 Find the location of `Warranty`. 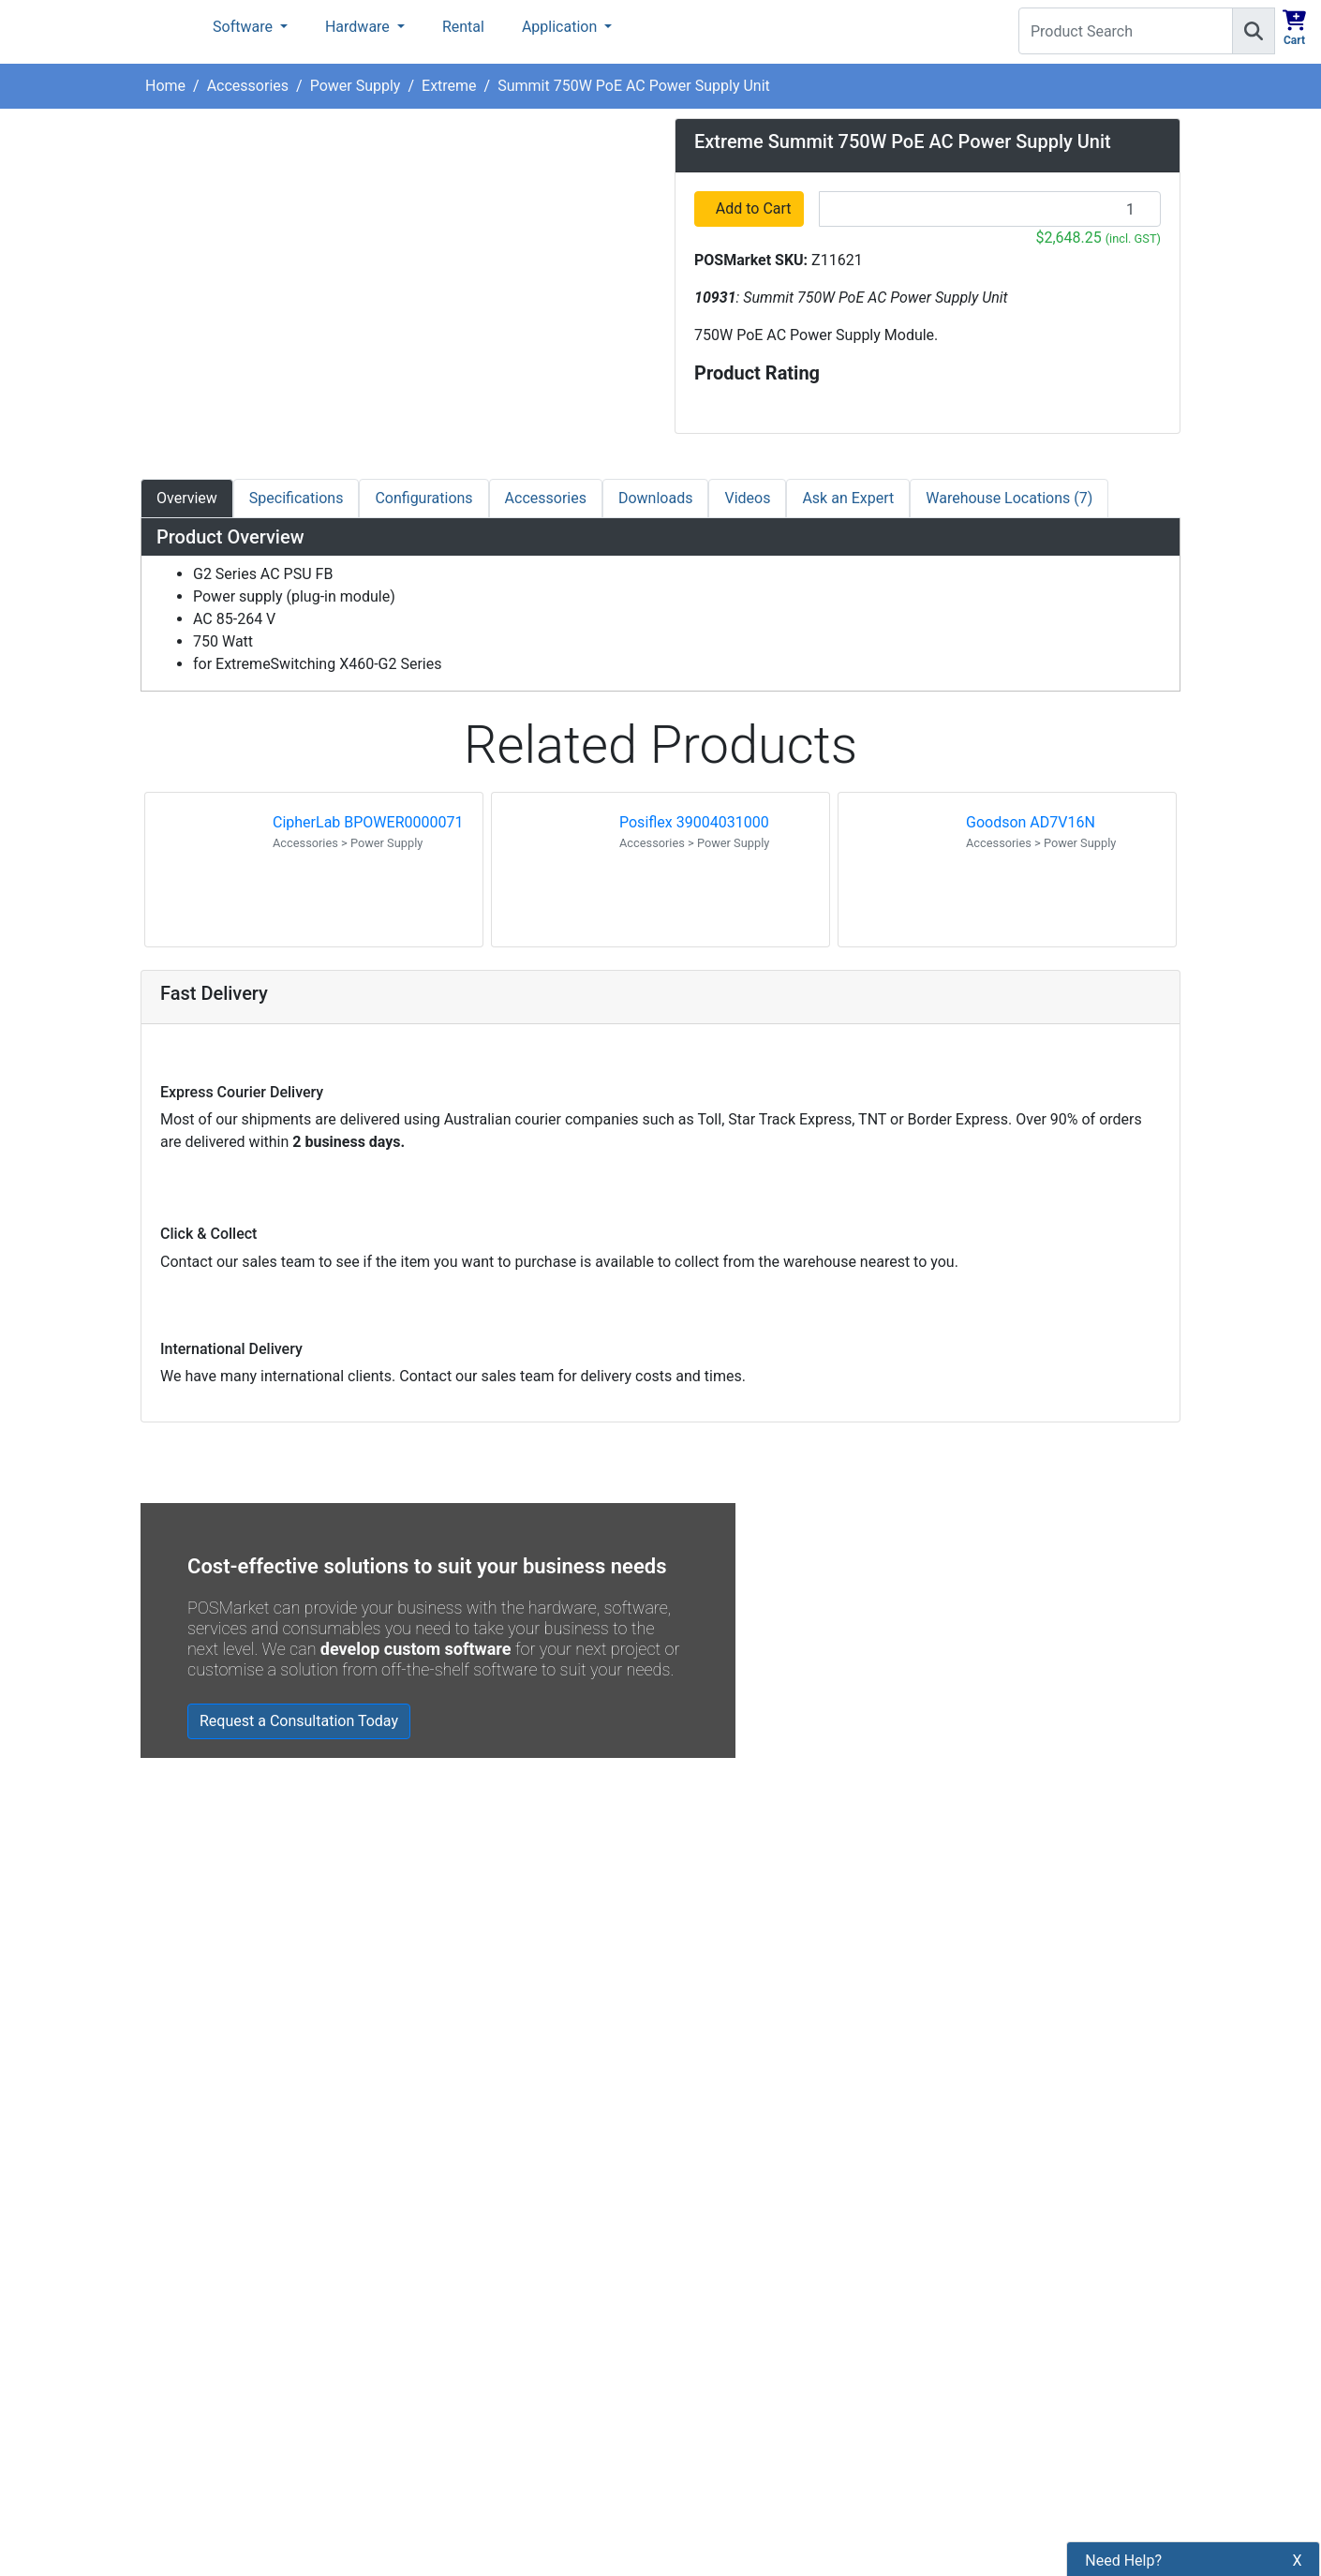

Warranty is located at coordinates (438, 2489).